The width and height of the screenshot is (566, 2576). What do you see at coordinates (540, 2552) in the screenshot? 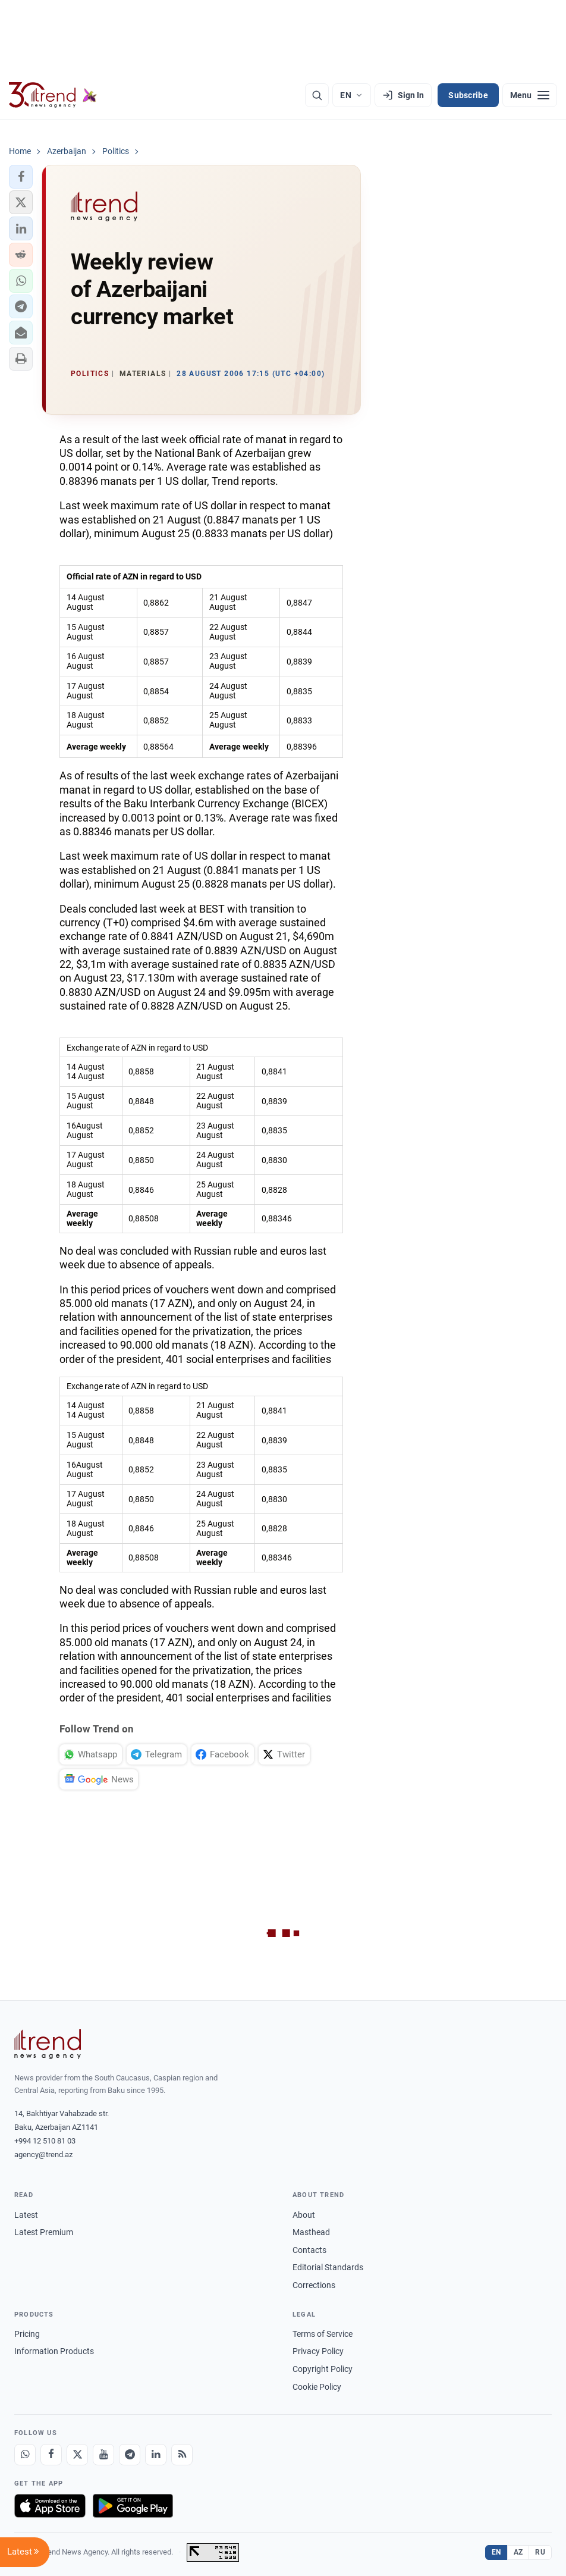
I see `RU` at bounding box center [540, 2552].